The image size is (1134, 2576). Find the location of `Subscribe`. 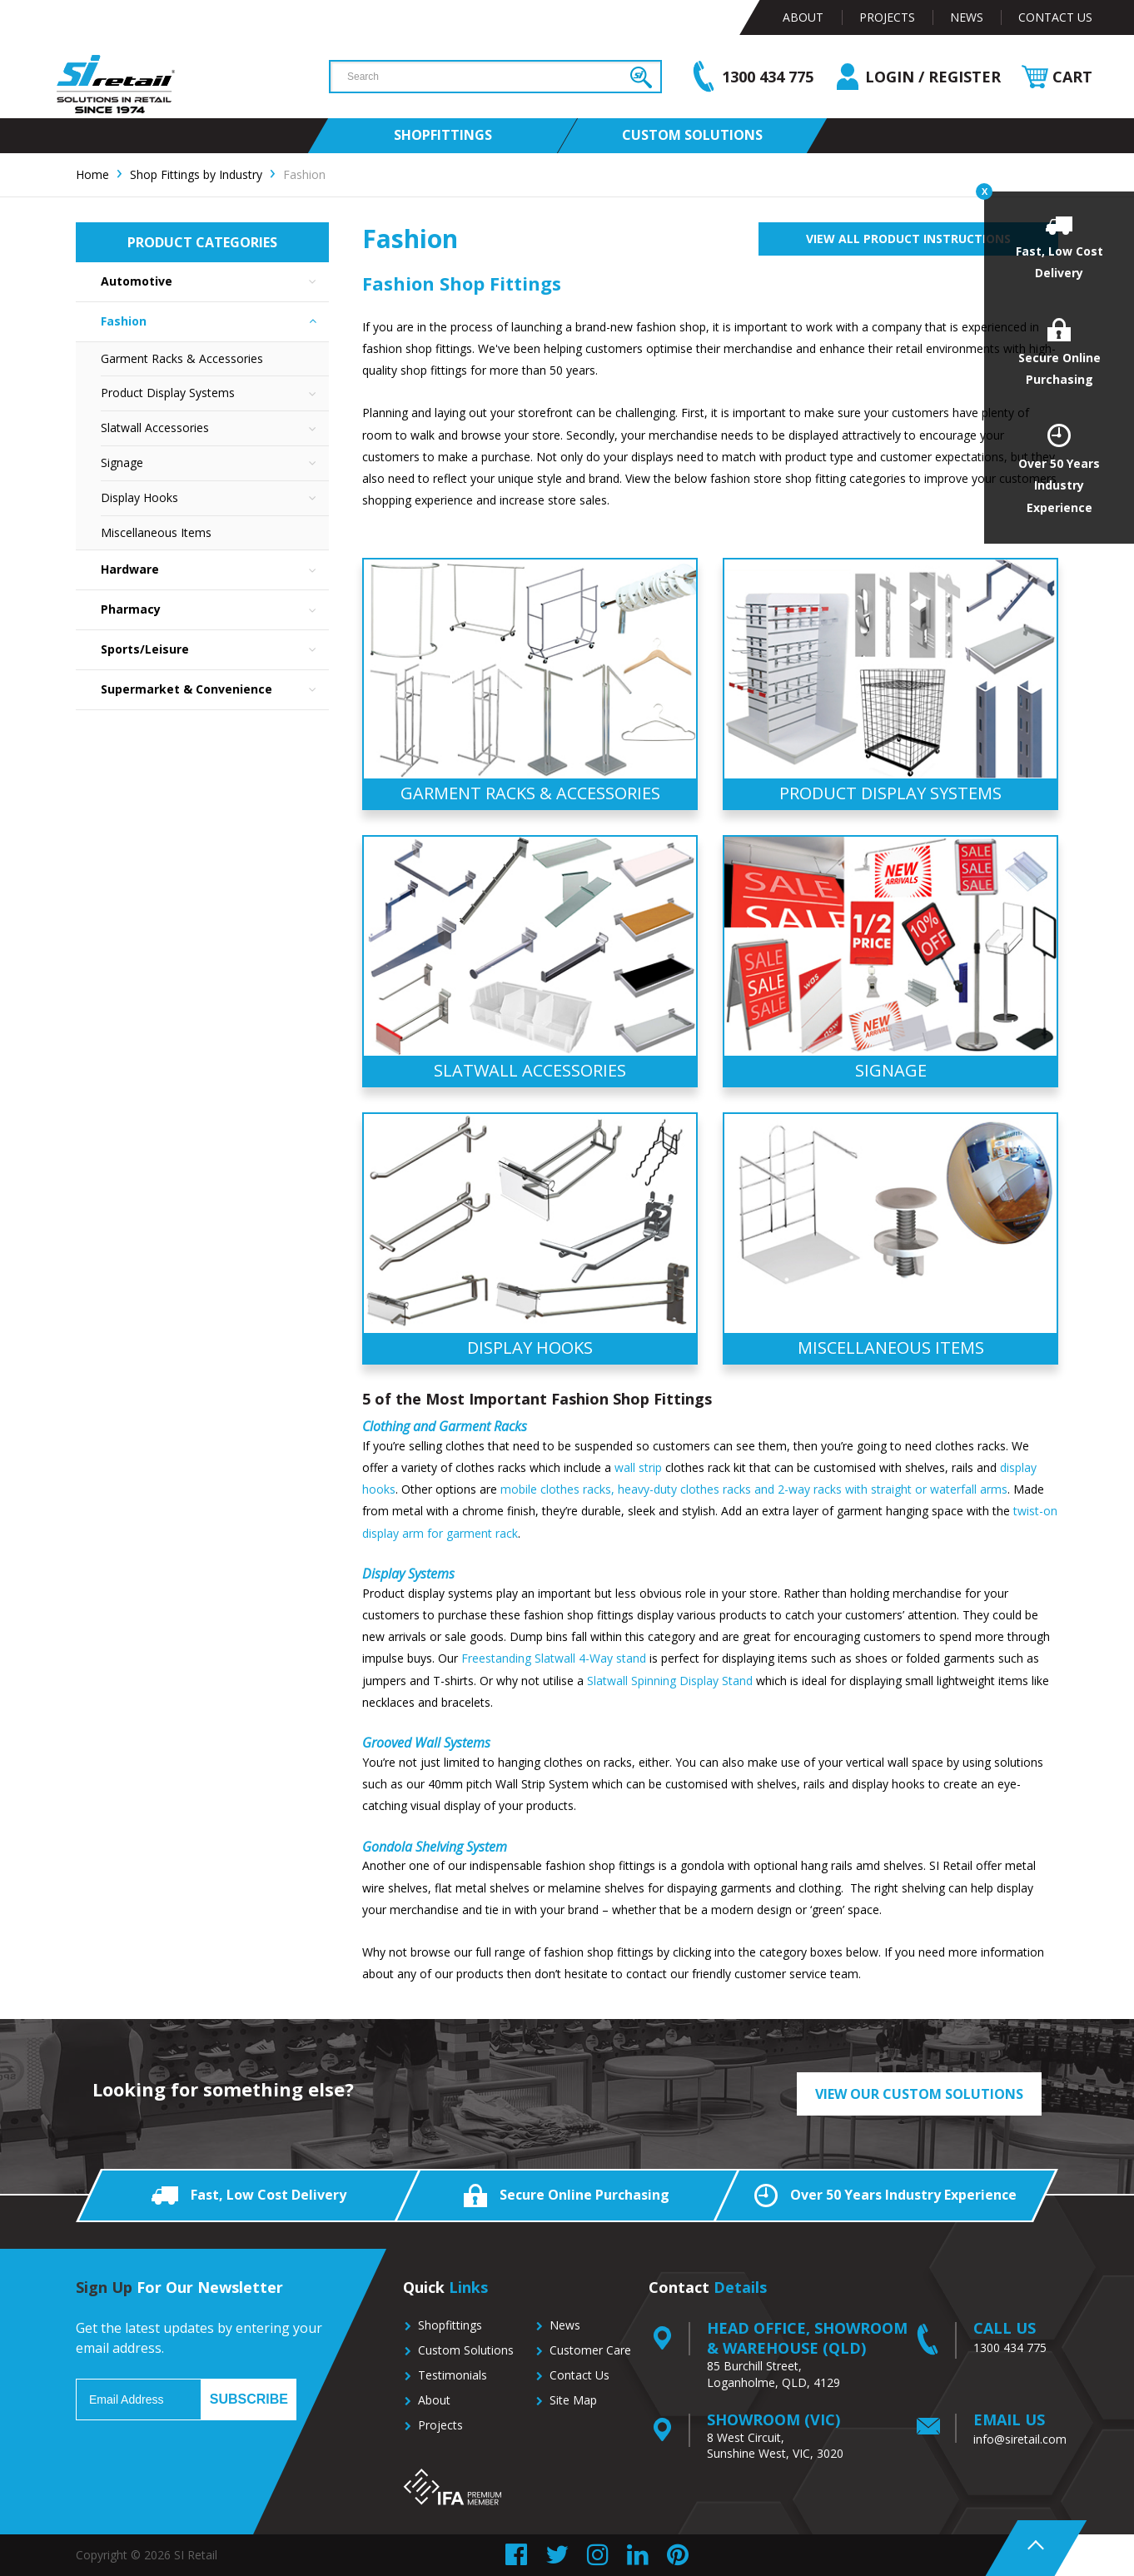

Subscribe is located at coordinates (249, 2399).